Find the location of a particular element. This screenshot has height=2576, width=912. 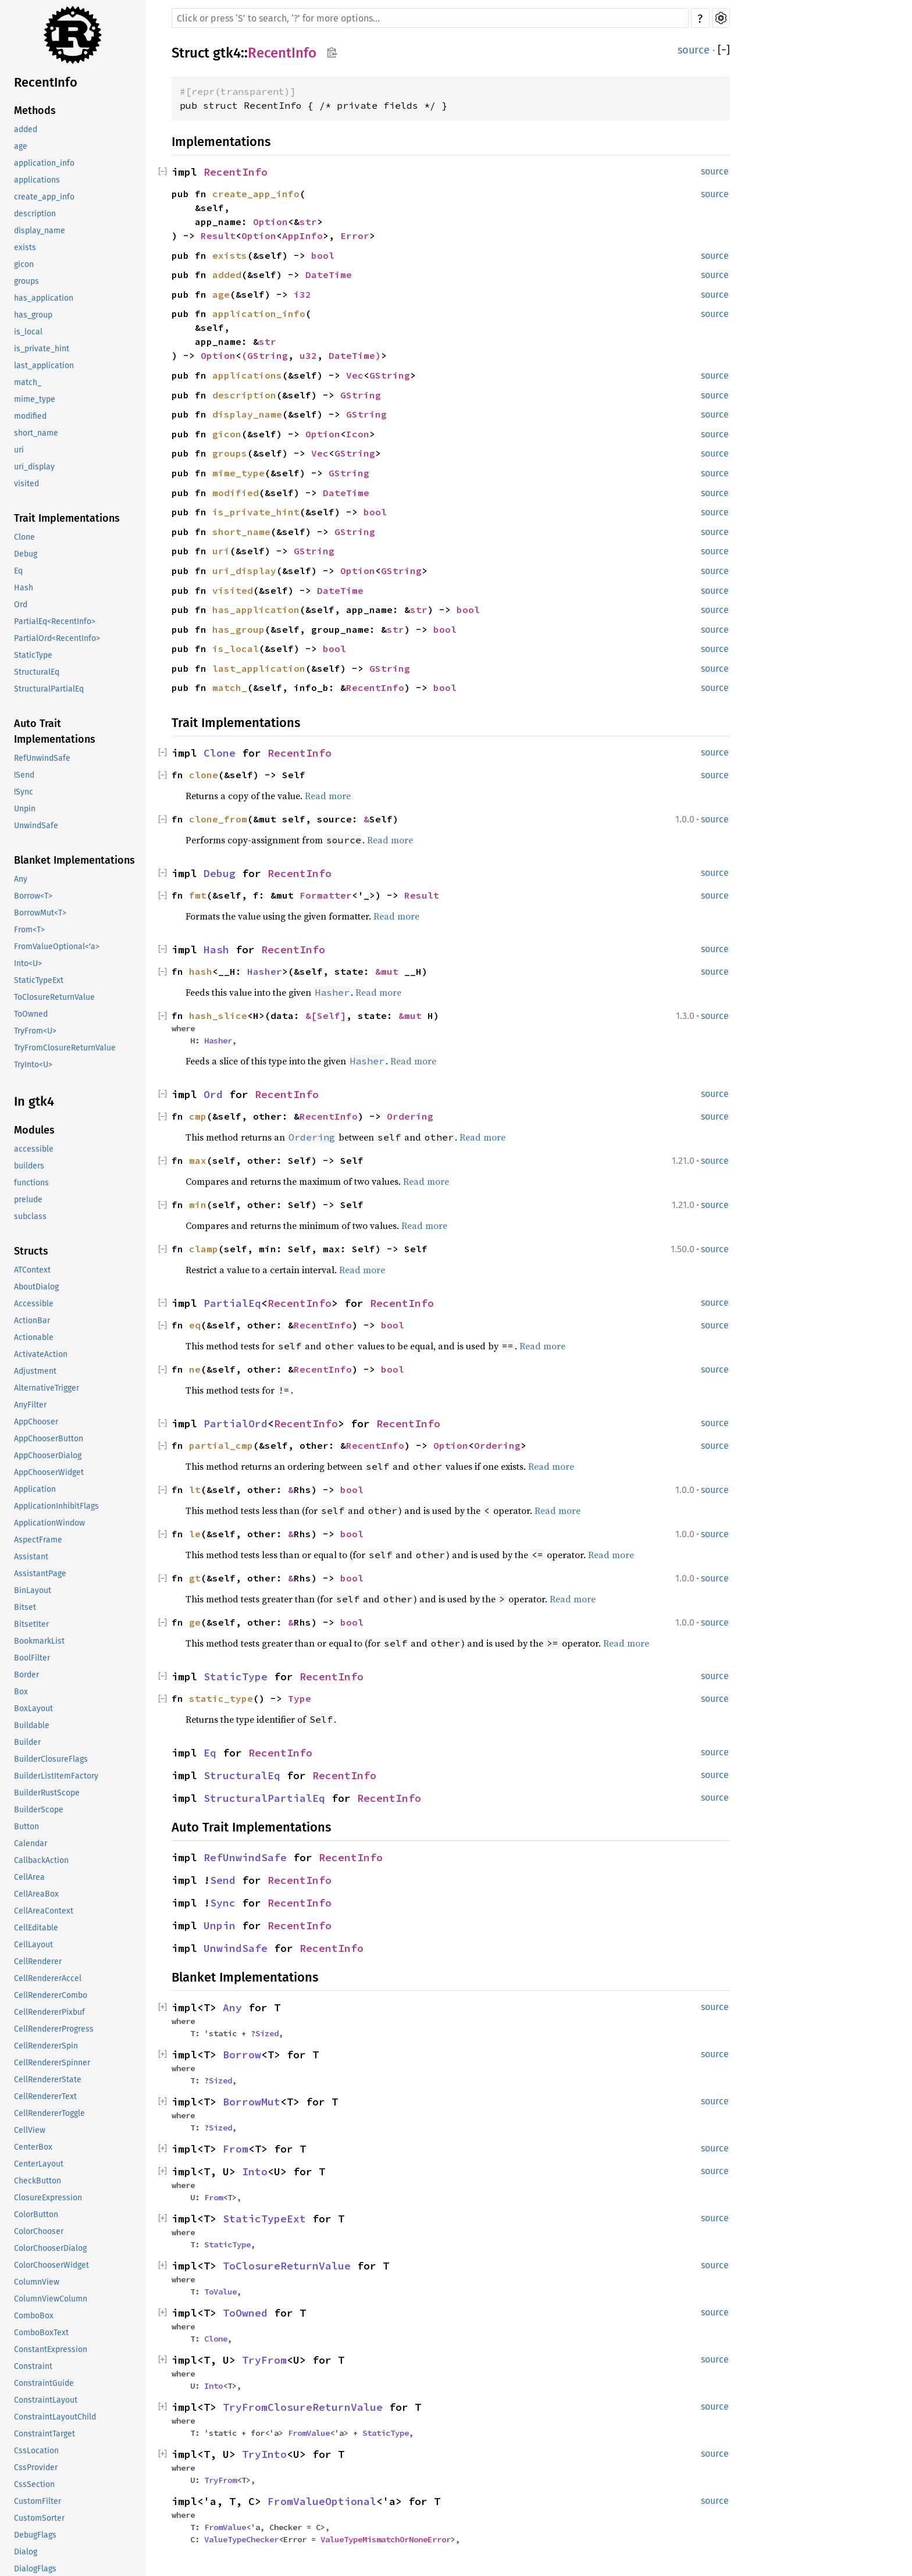

cmp is located at coordinates (197, 1116).